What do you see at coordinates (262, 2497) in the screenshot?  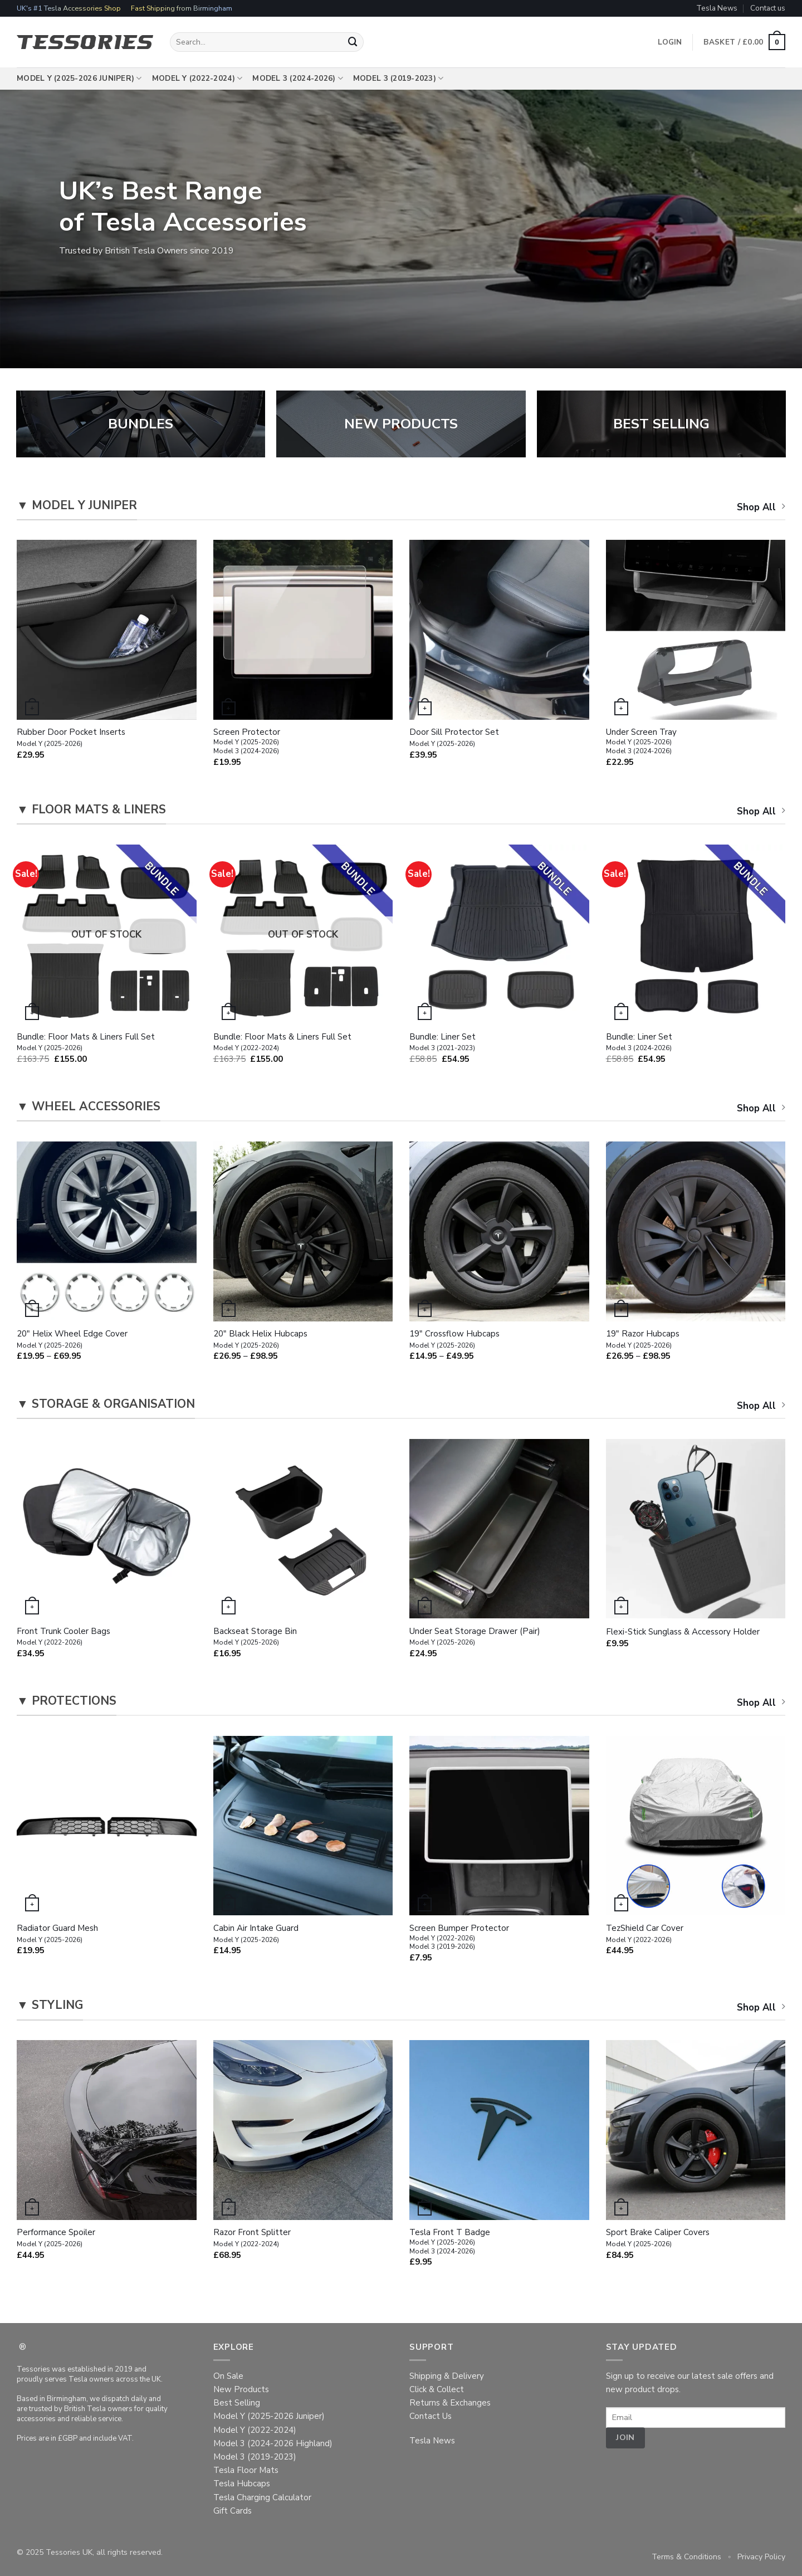 I see `Tesla Charging Calculator` at bounding box center [262, 2497].